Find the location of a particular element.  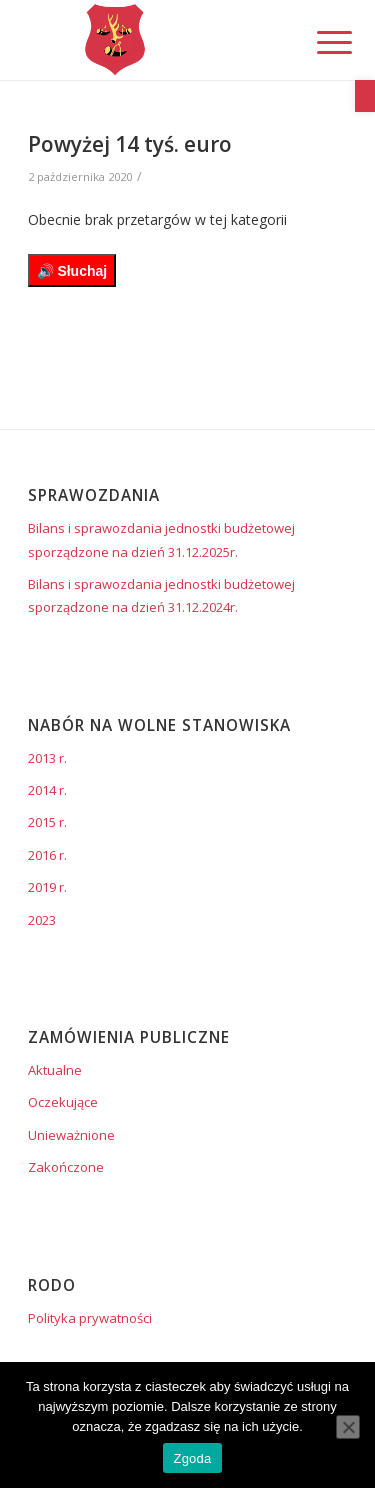

2019 r. [link] is located at coordinates (47, 887).